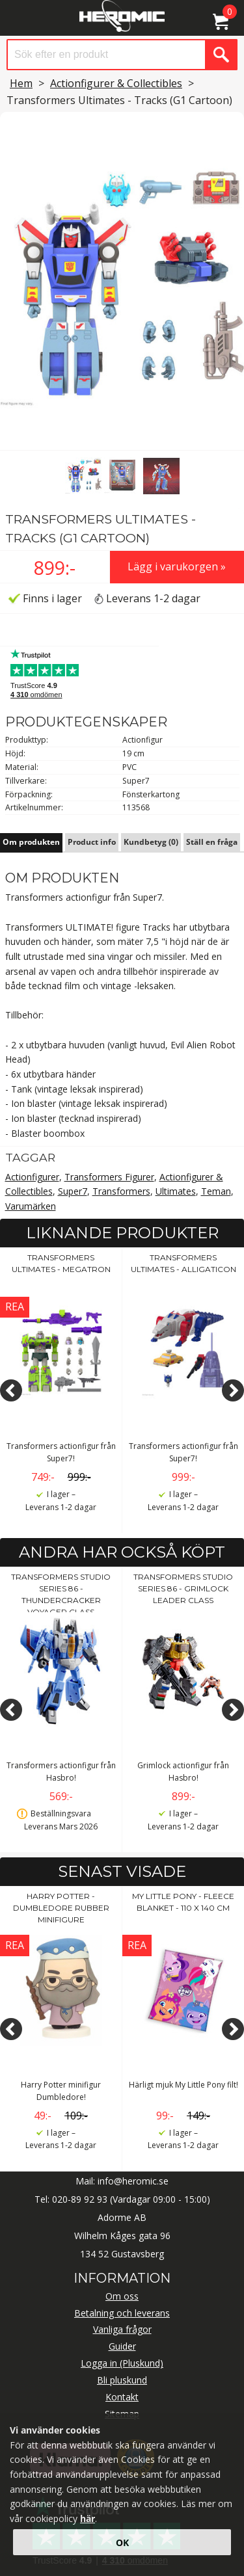 The image size is (244, 2576). I want to click on här, so click(87, 2518).